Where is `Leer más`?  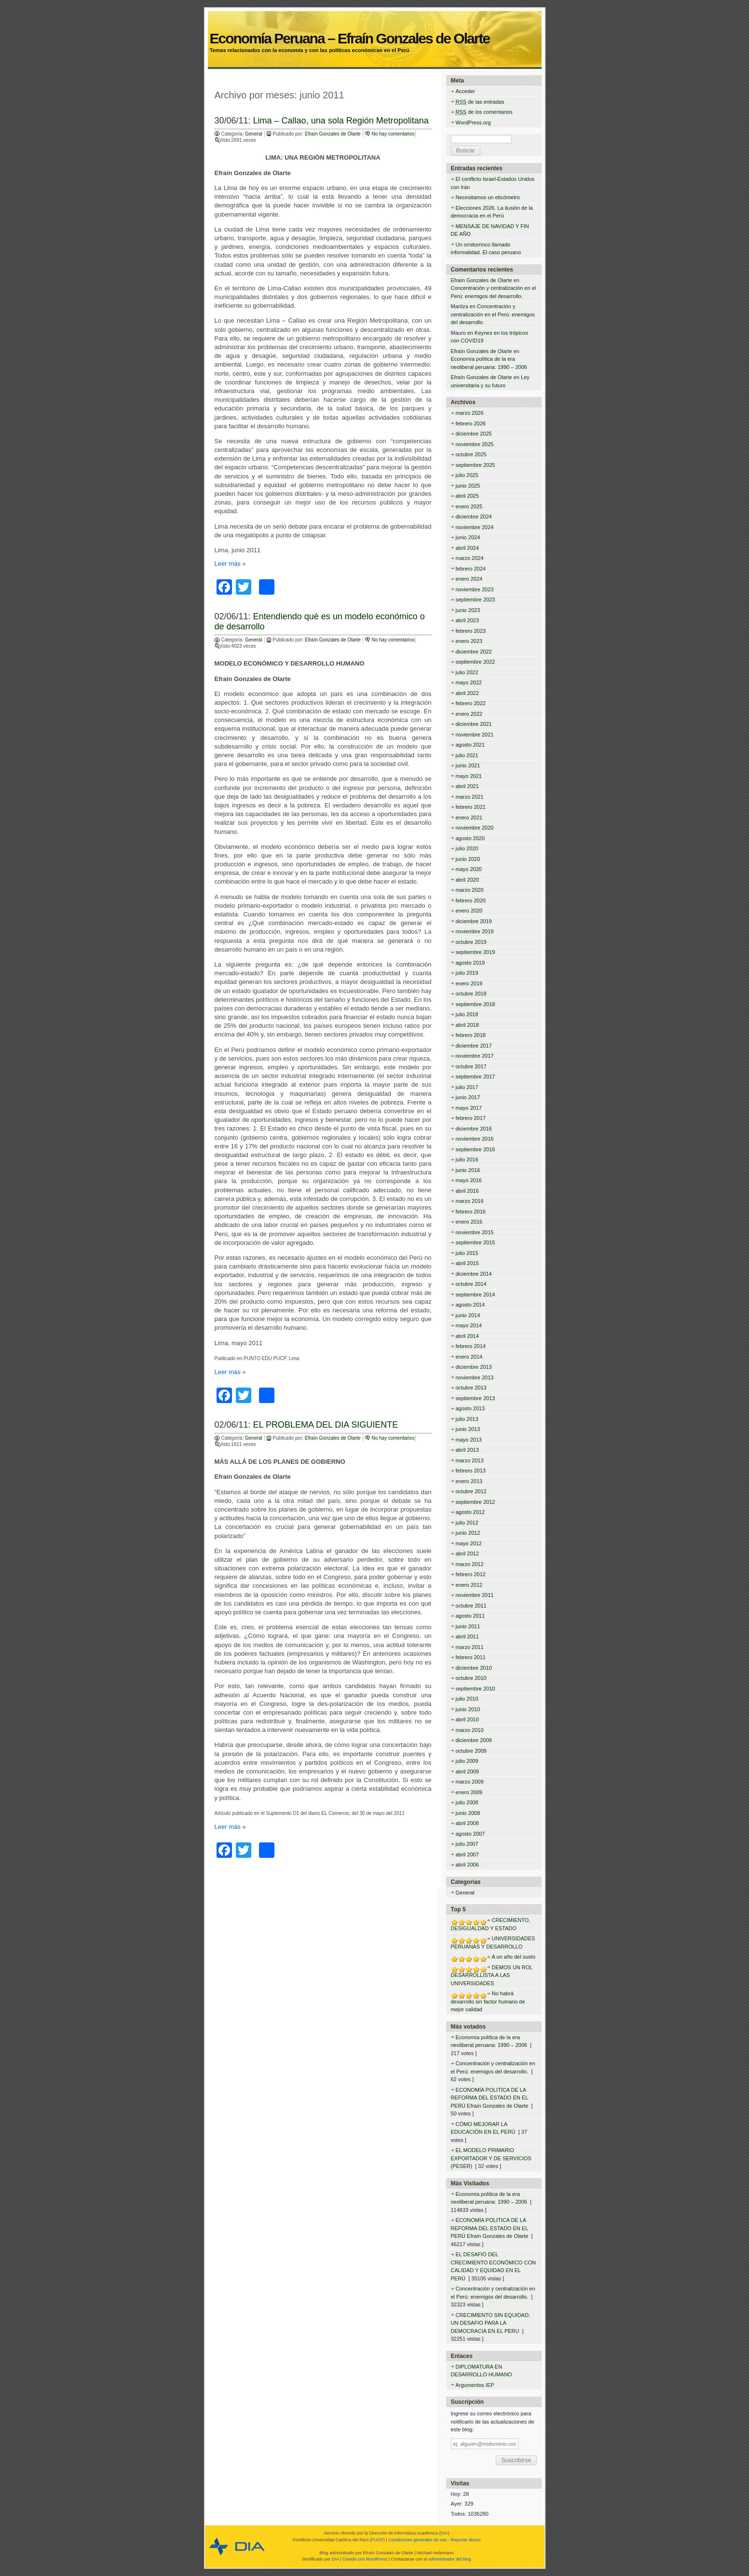
Leer más is located at coordinates (230, 563).